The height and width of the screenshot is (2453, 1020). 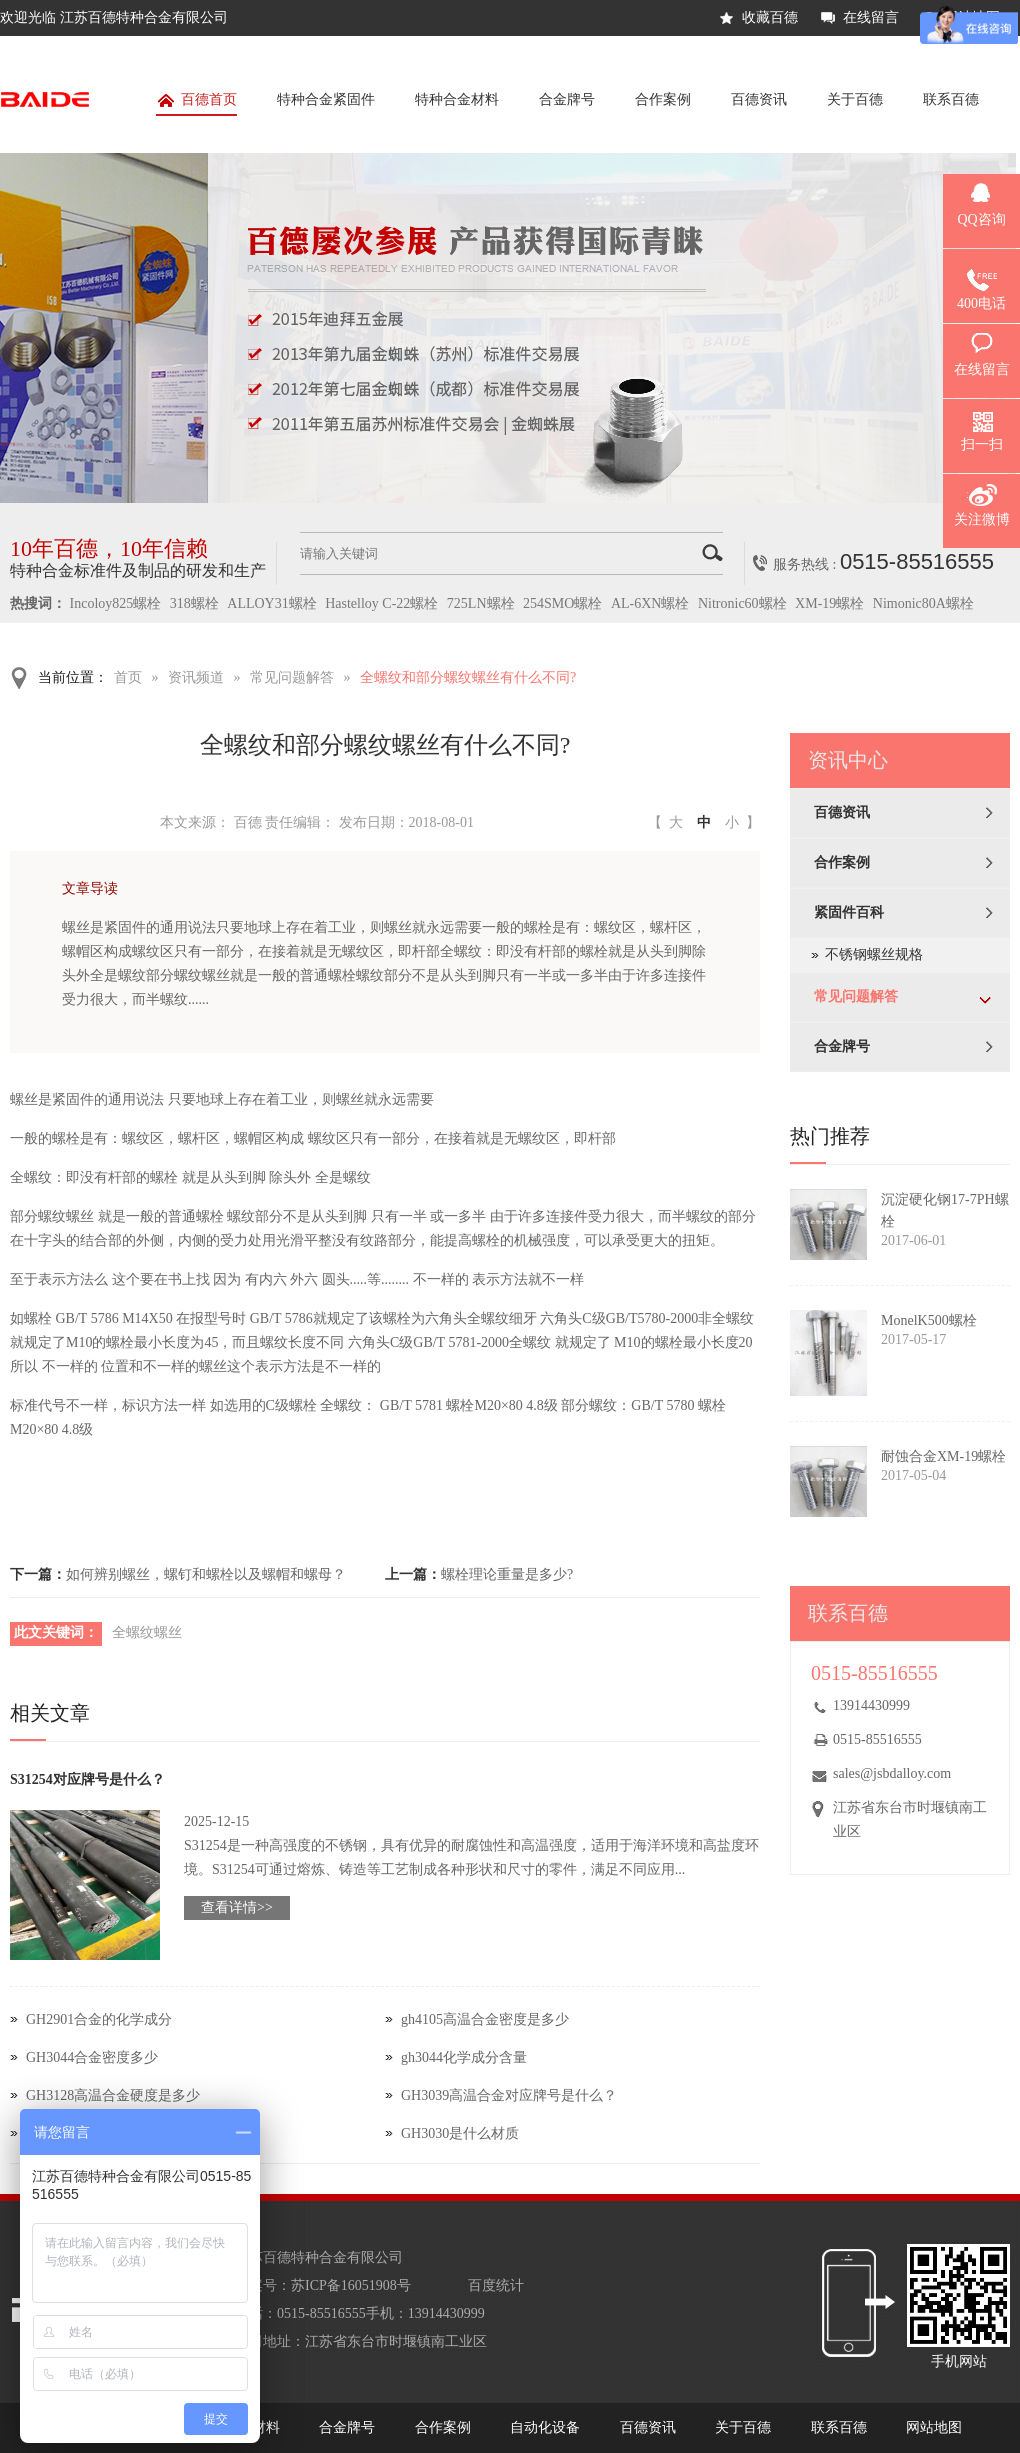 I want to click on 常见问题解答, so click(x=292, y=677).